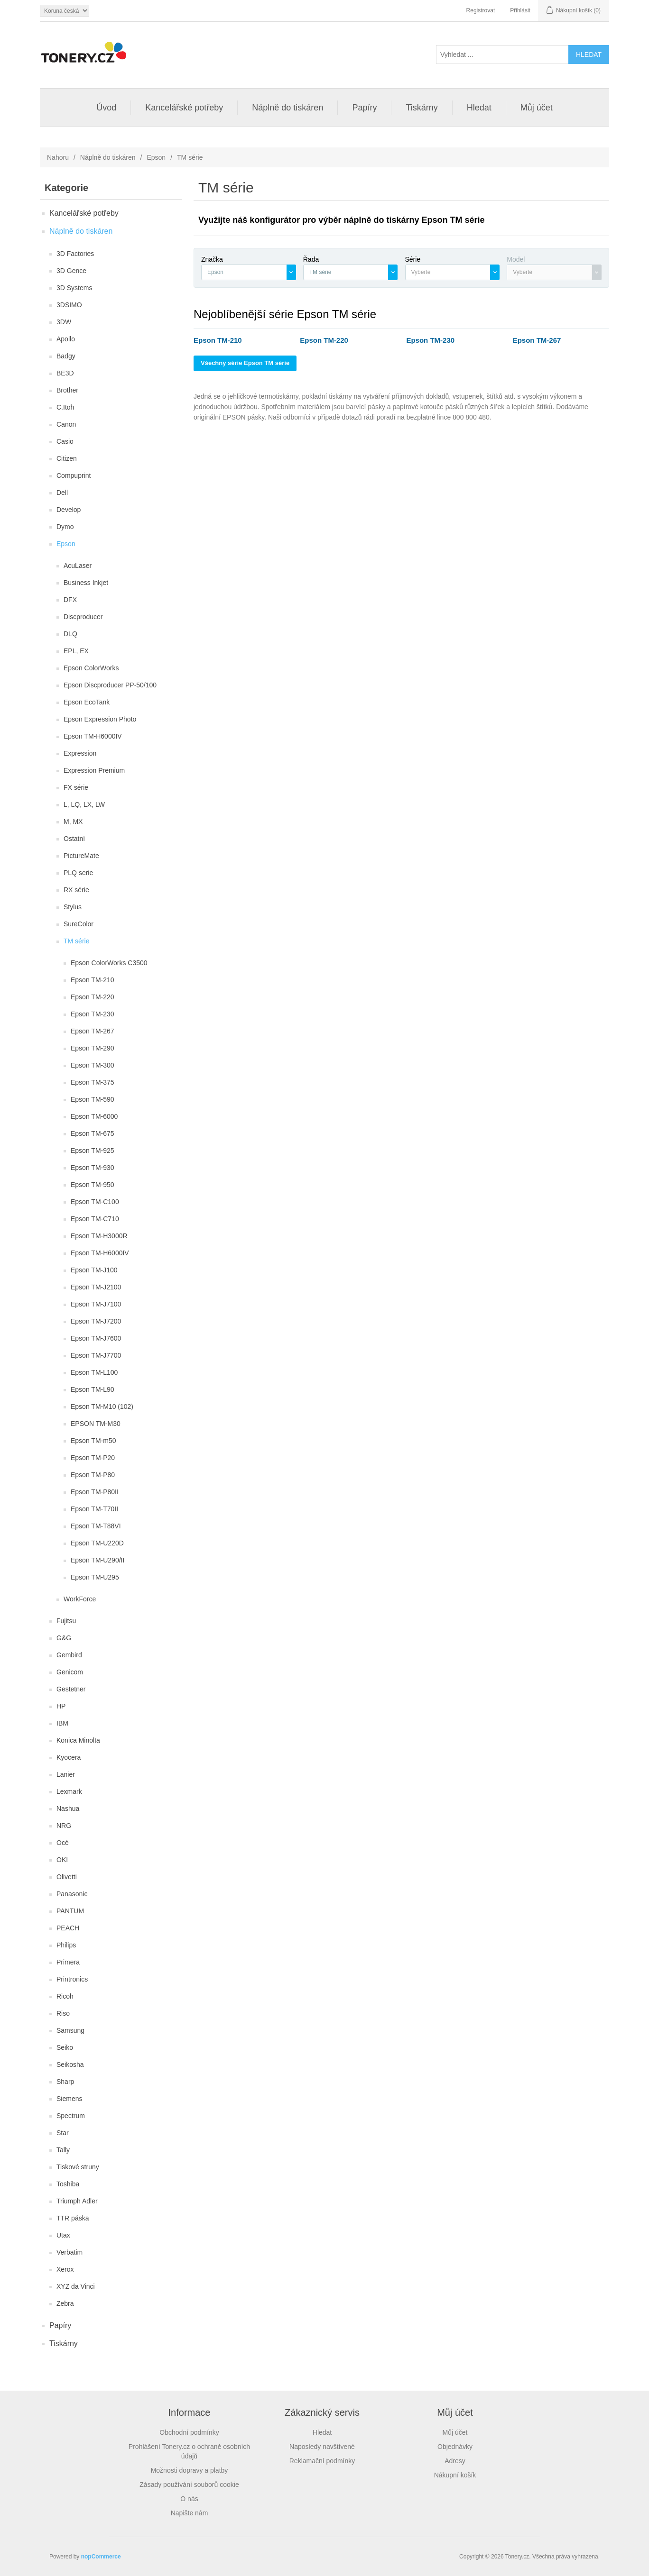 This screenshot has width=649, height=2576. I want to click on Epson TM-925, so click(92, 1150).